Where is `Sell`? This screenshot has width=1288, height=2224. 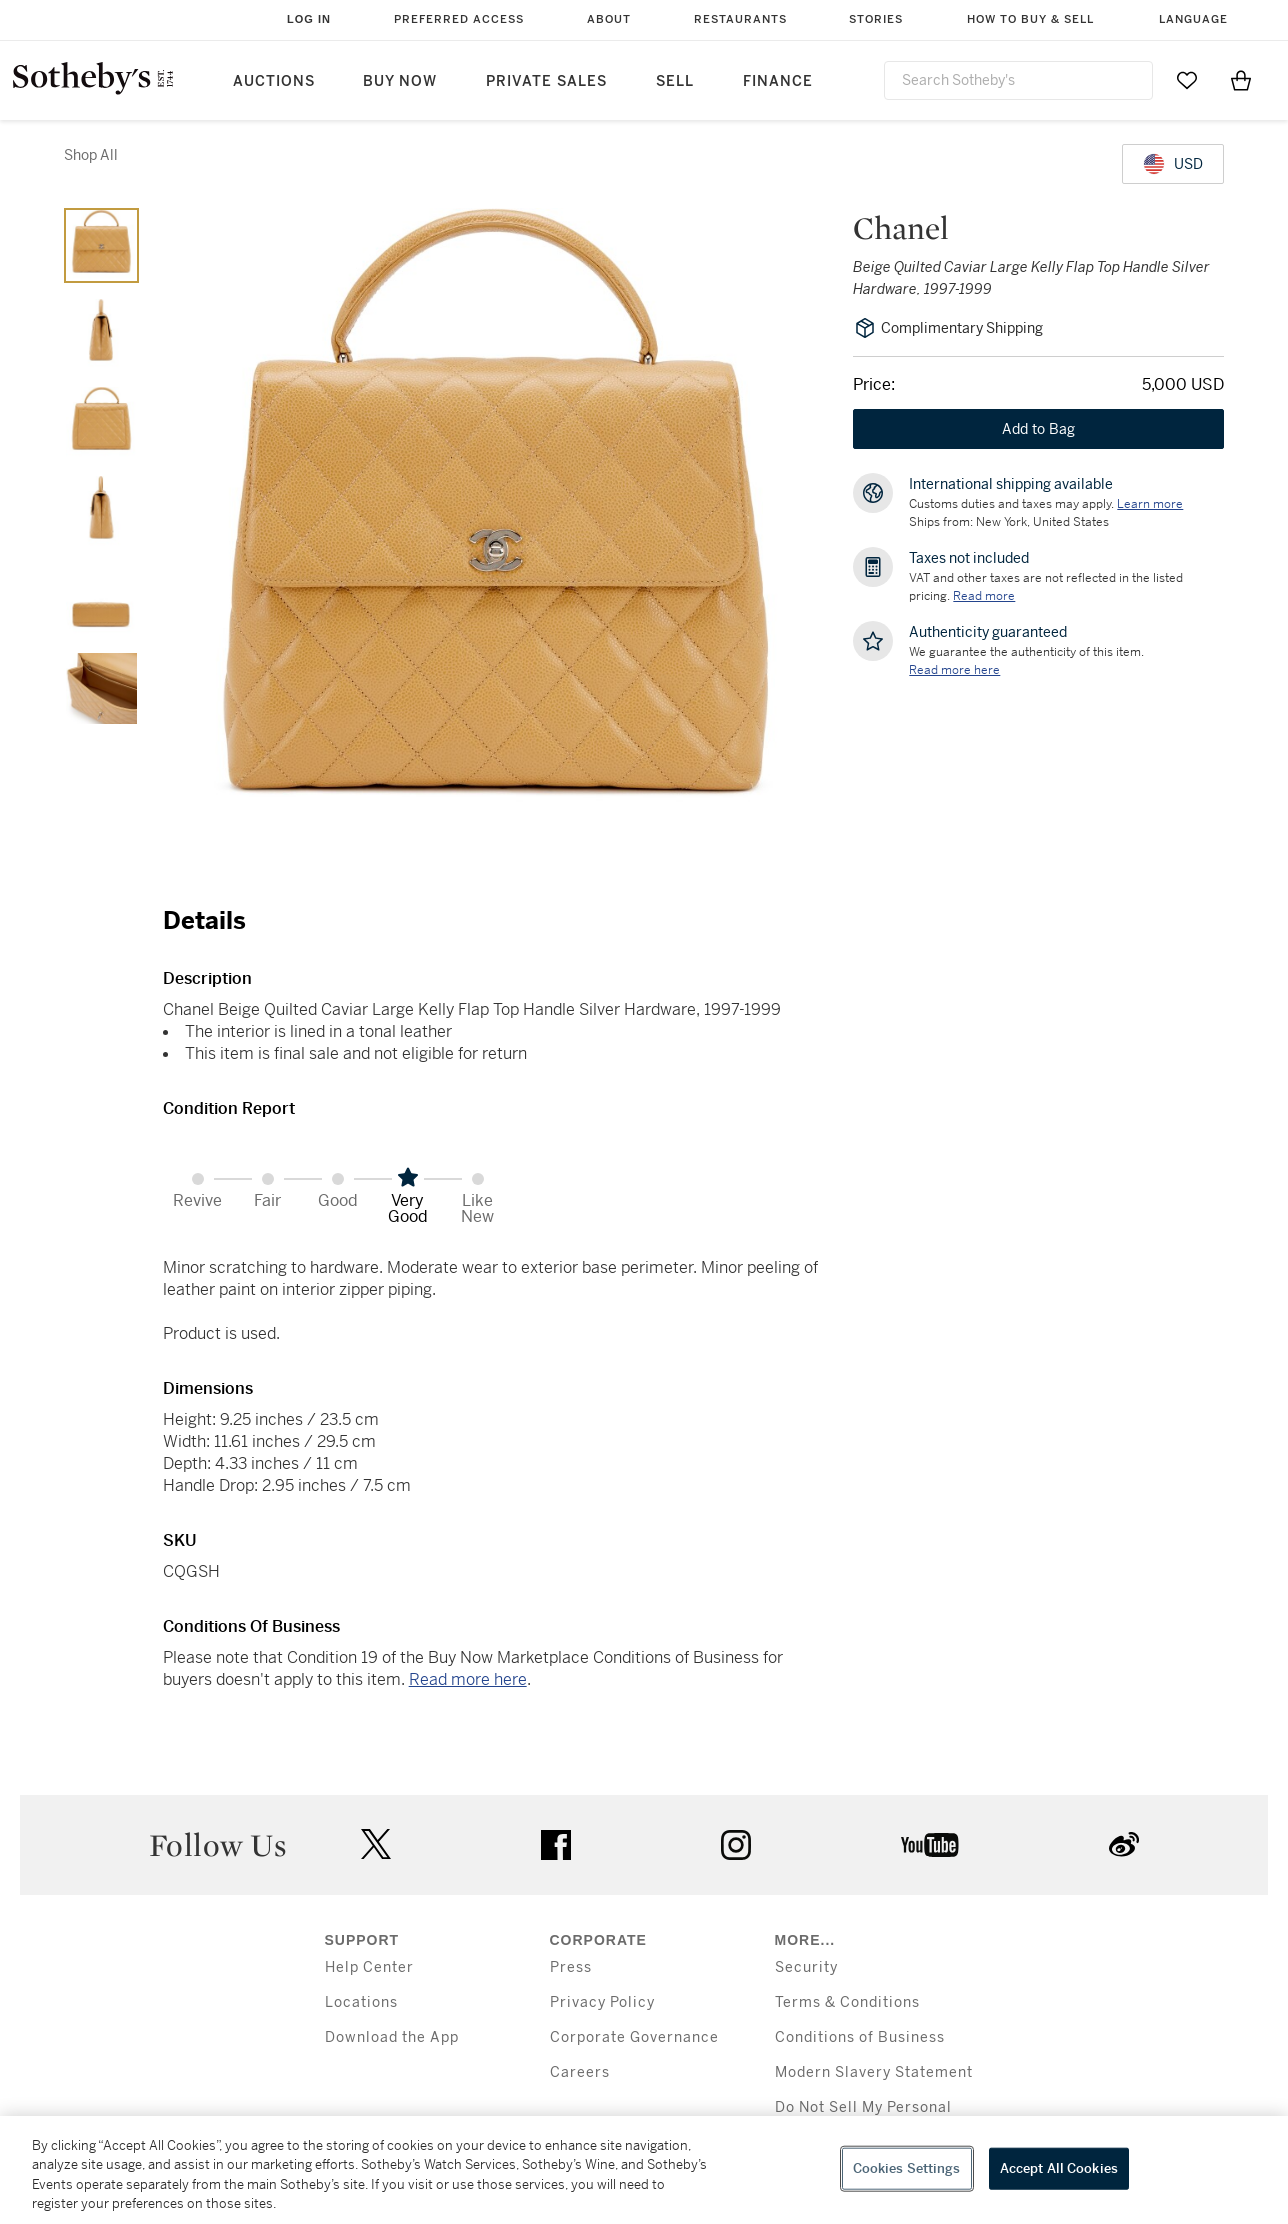 Sell is located at coordinates (675, 81).